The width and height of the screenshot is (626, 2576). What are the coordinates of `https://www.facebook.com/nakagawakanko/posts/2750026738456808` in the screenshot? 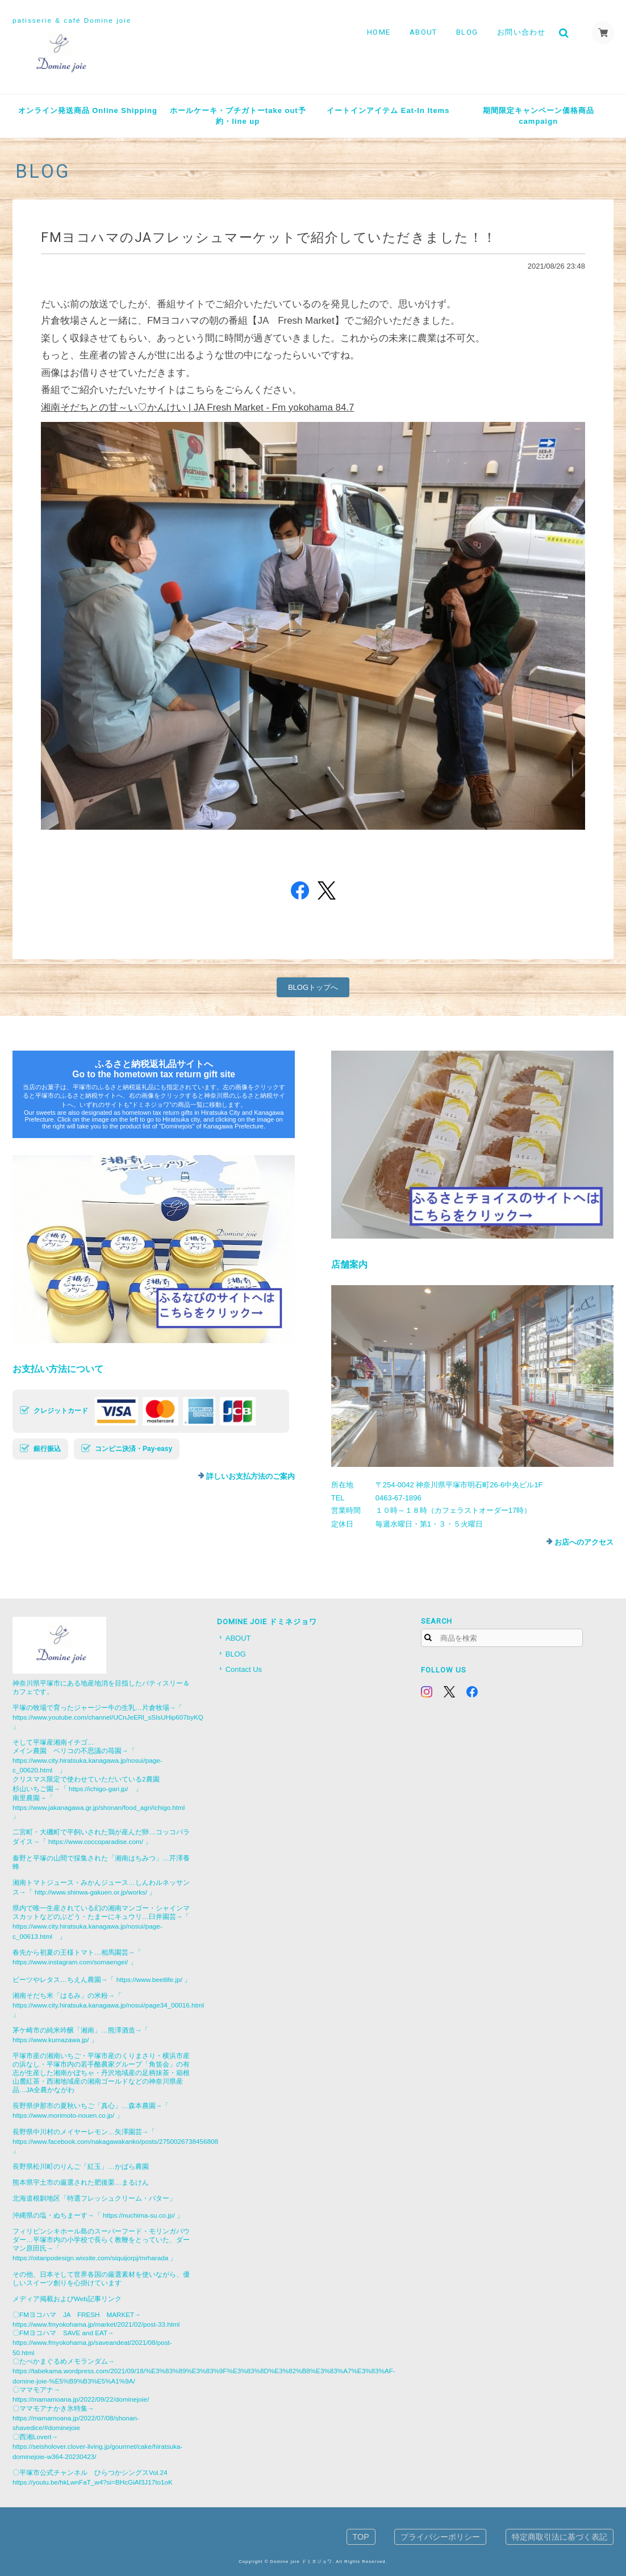 It's located at (115, 2141).